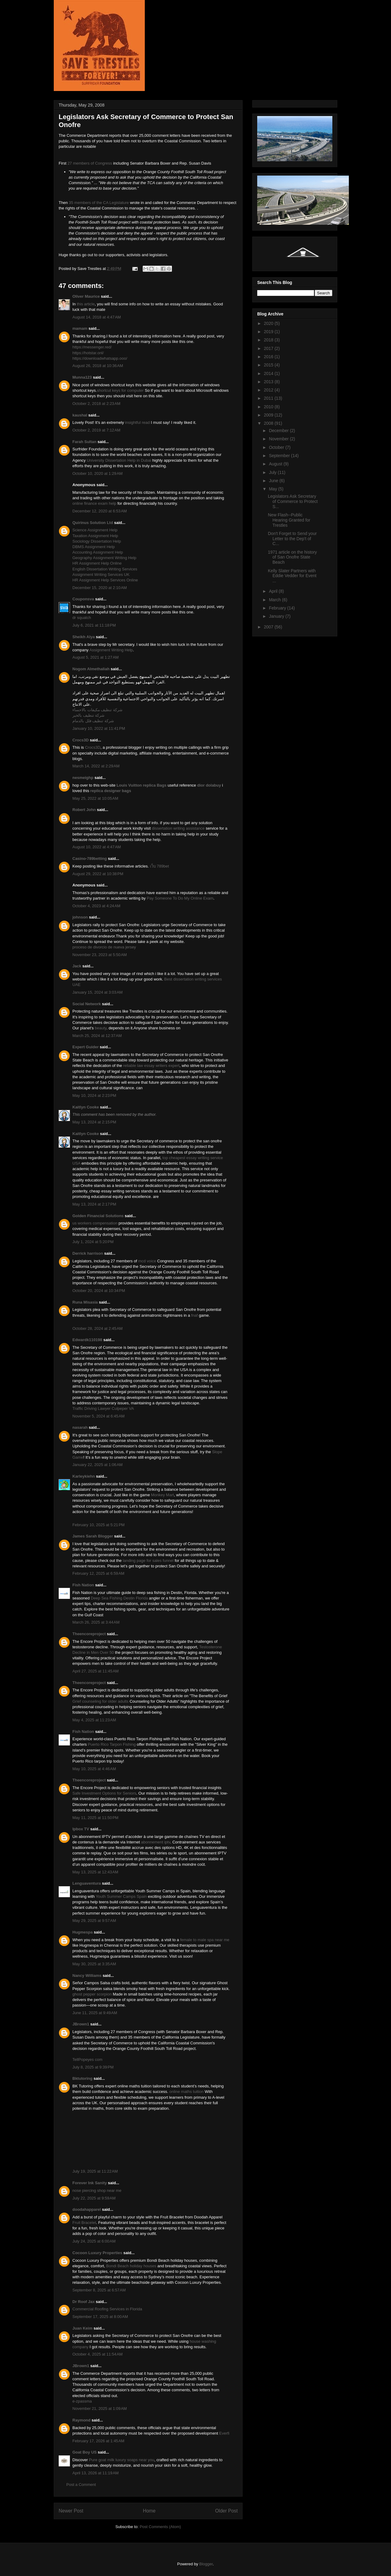  Describe the element at coordinates (82, 2078) in the screenshot. I see `Bktutoring` at that location.